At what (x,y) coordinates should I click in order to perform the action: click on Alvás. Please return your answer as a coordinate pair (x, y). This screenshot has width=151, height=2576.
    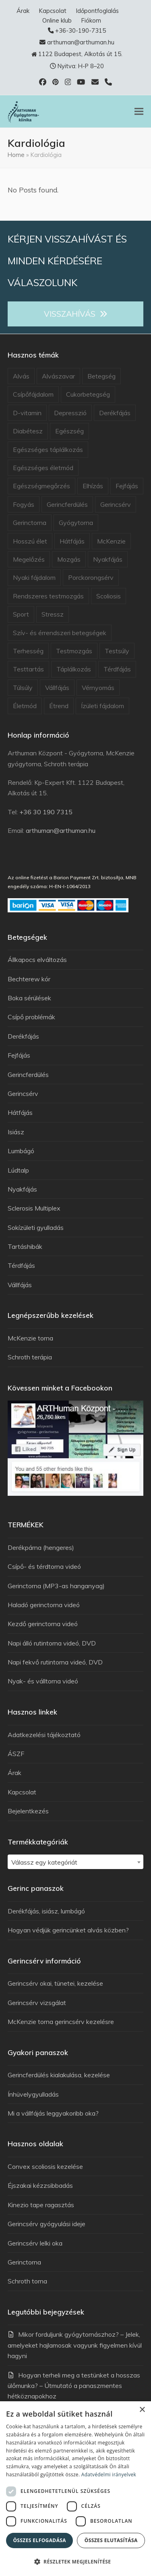
    Looking at the image, I should click on (21, 376).